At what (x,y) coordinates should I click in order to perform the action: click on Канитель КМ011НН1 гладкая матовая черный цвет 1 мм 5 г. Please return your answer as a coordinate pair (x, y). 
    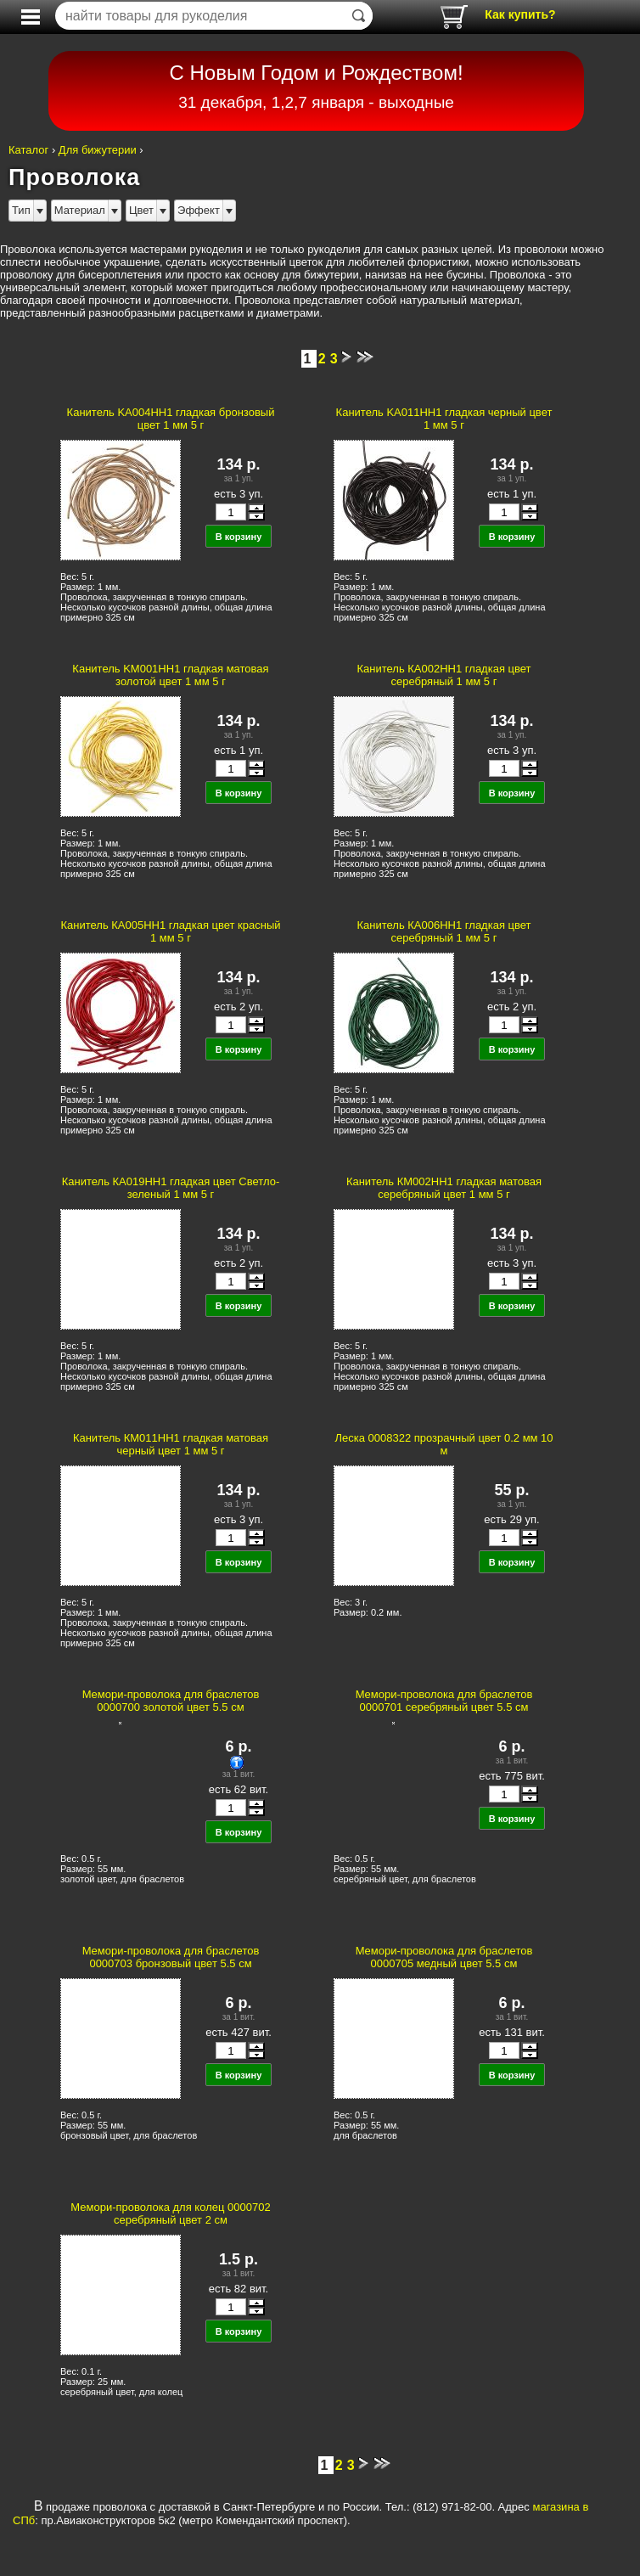
    Looking at the image, I should click on (170, 1444).